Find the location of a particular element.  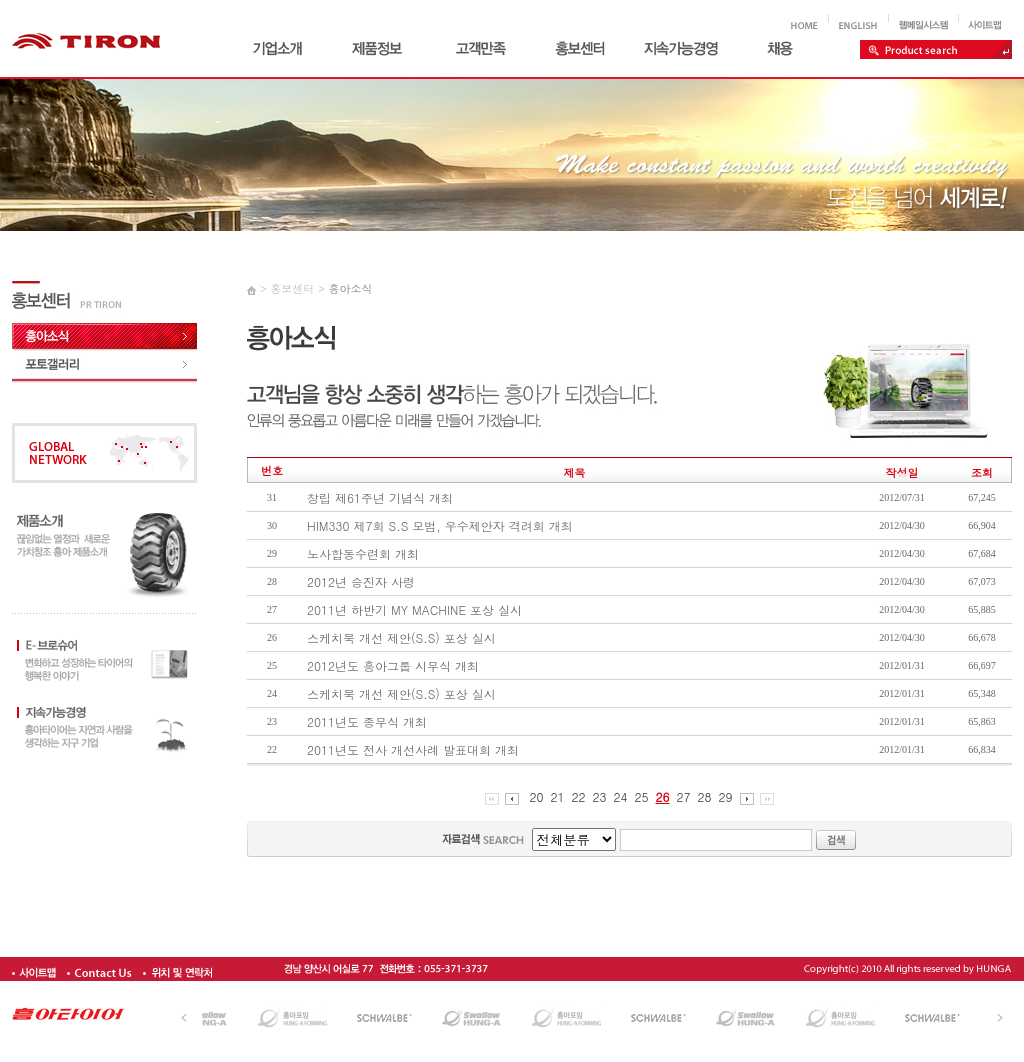

HIM330 제7회 S.S 모범, 우수제안자 격려회 개최 is located at coordinates (440, 525).